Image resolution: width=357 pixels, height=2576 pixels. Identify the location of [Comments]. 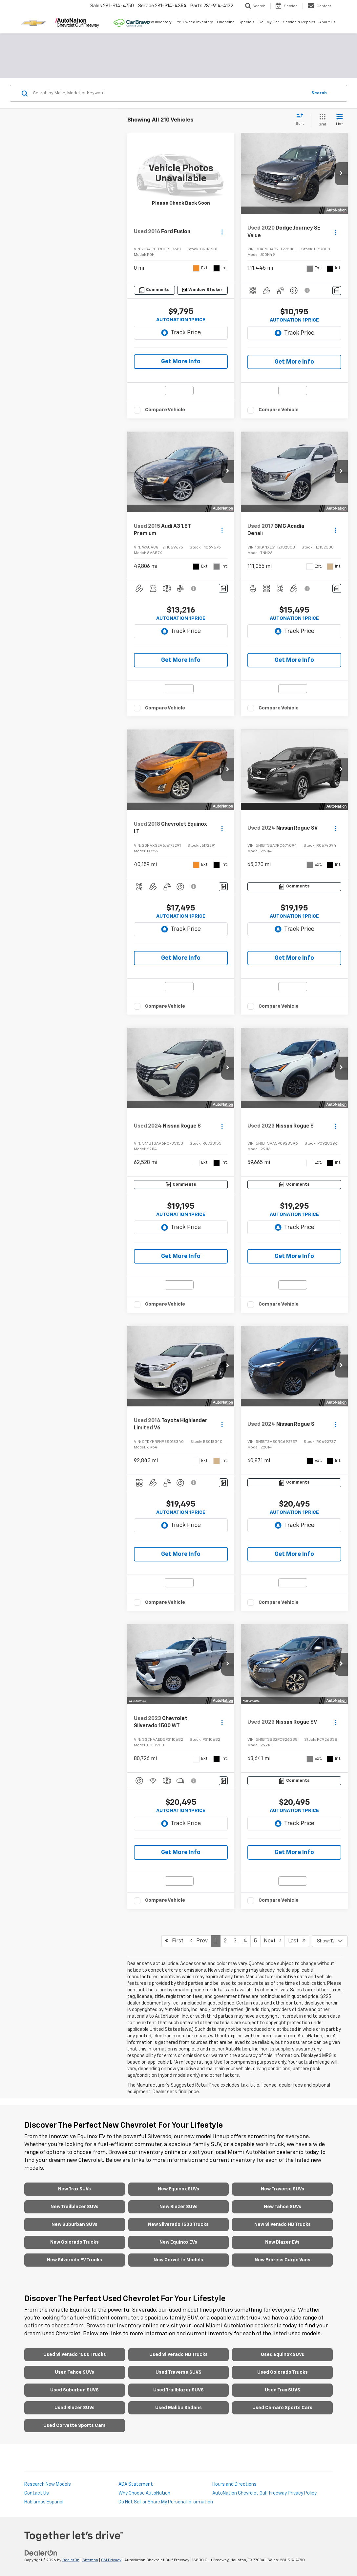
(154, 290).